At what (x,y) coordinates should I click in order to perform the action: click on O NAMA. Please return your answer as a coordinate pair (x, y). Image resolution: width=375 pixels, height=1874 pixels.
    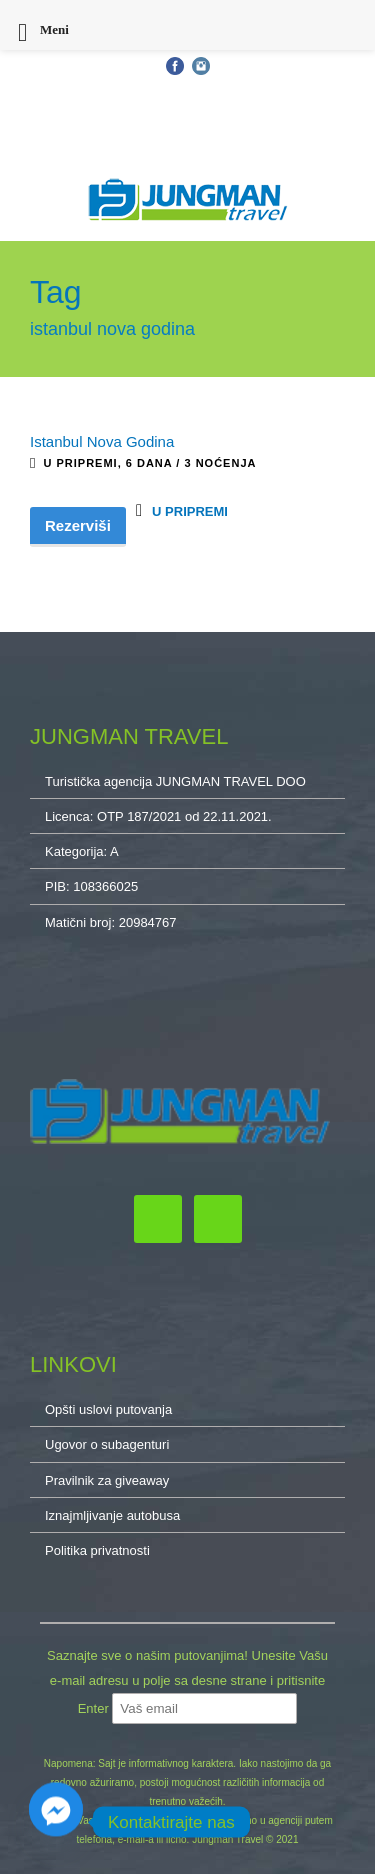
    Looking at the image, I should click on (187, 146).